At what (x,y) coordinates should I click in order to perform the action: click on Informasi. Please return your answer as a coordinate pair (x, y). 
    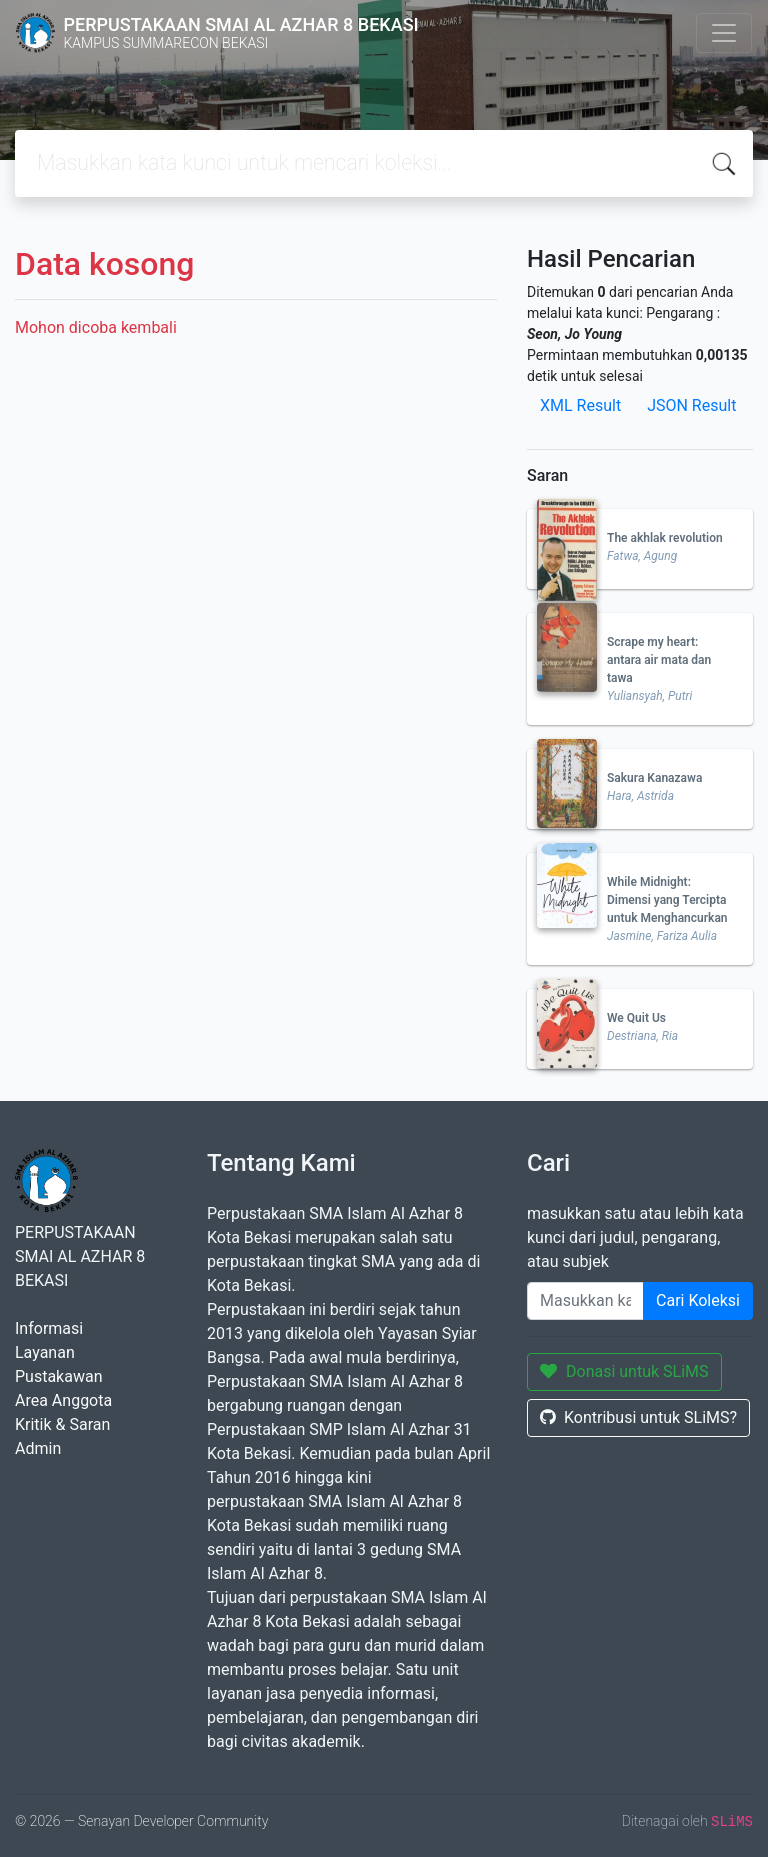
    Looking at the image, I should click on (49, 1328).